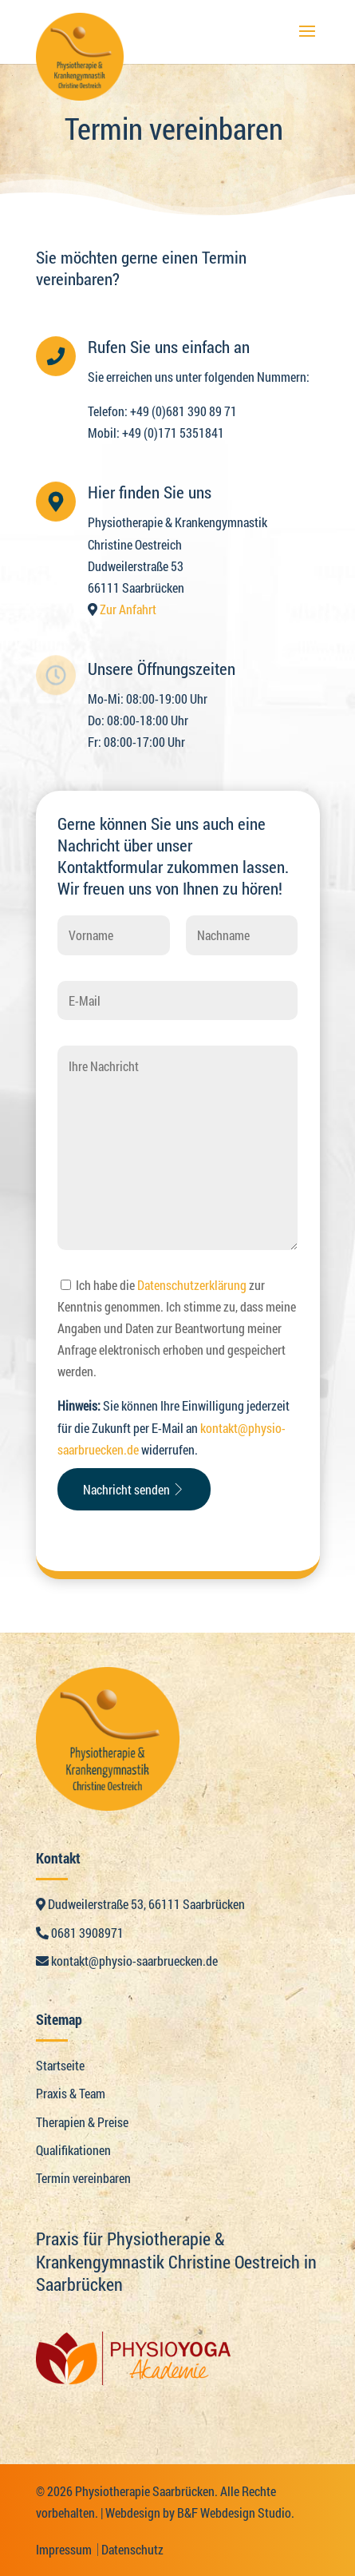  What do you see at coordinates (83, 2177) in the screenshot?
I see `Termin vereinbaren` at bounding box center [83, 2177].